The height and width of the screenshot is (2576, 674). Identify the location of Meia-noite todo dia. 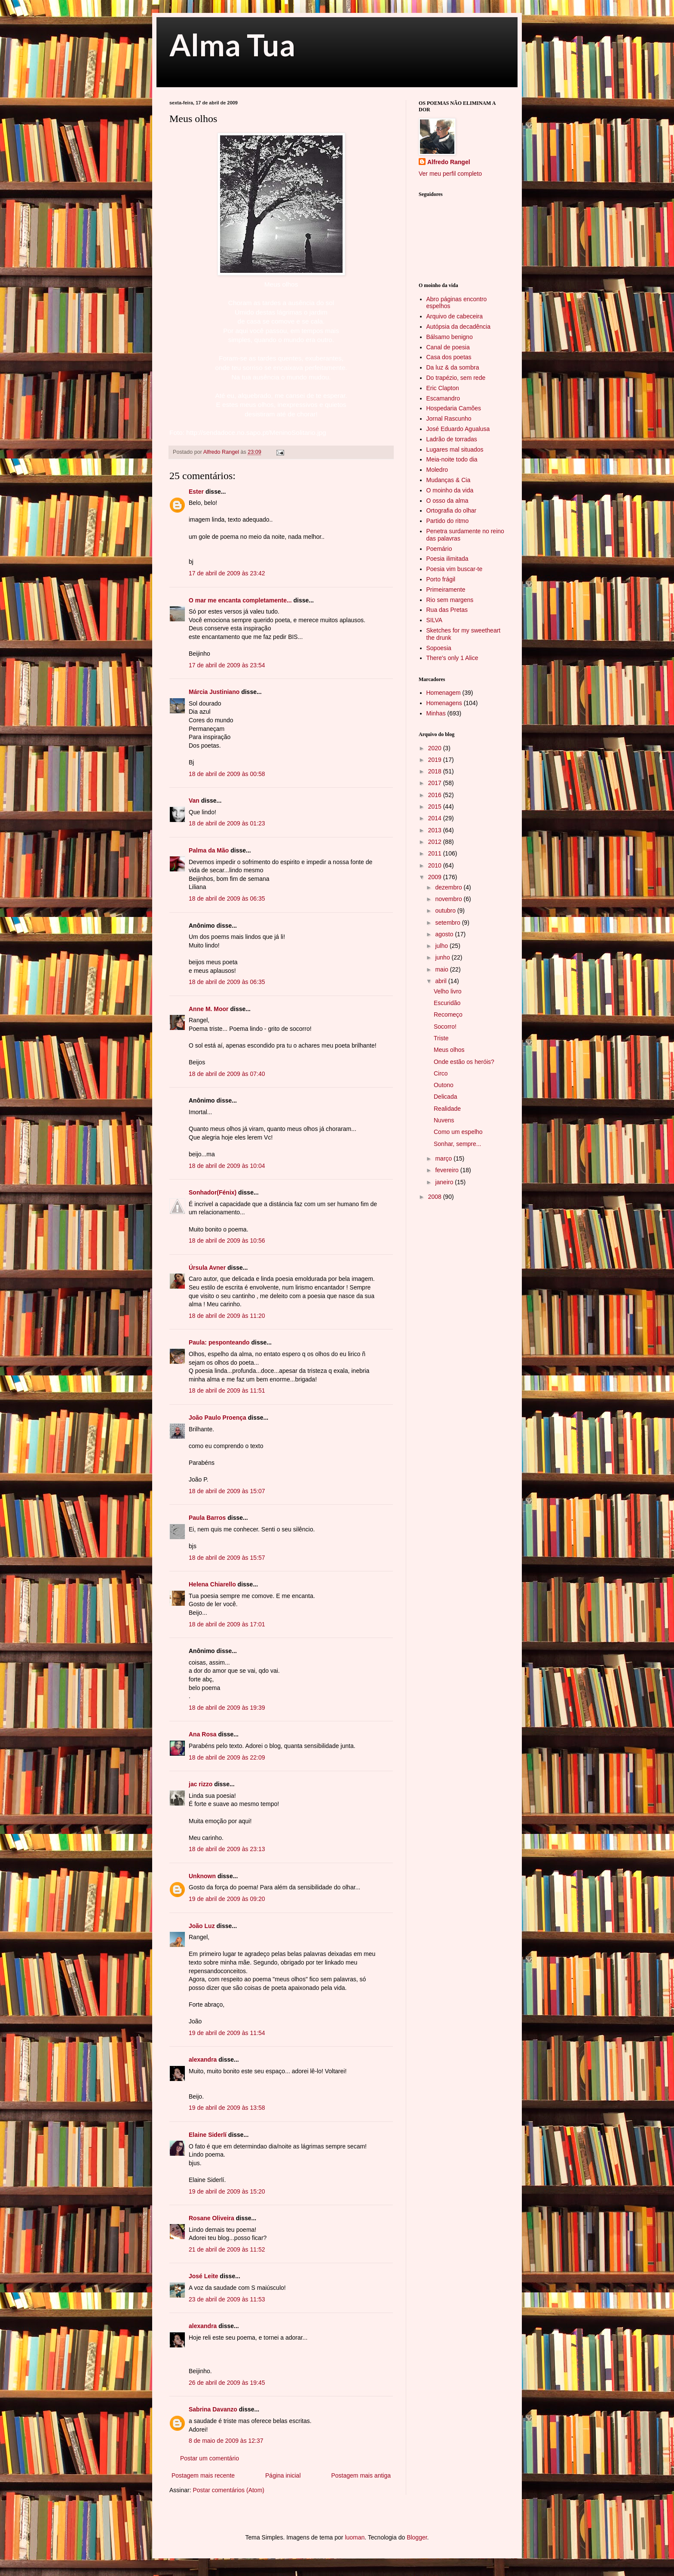
(452, 459).